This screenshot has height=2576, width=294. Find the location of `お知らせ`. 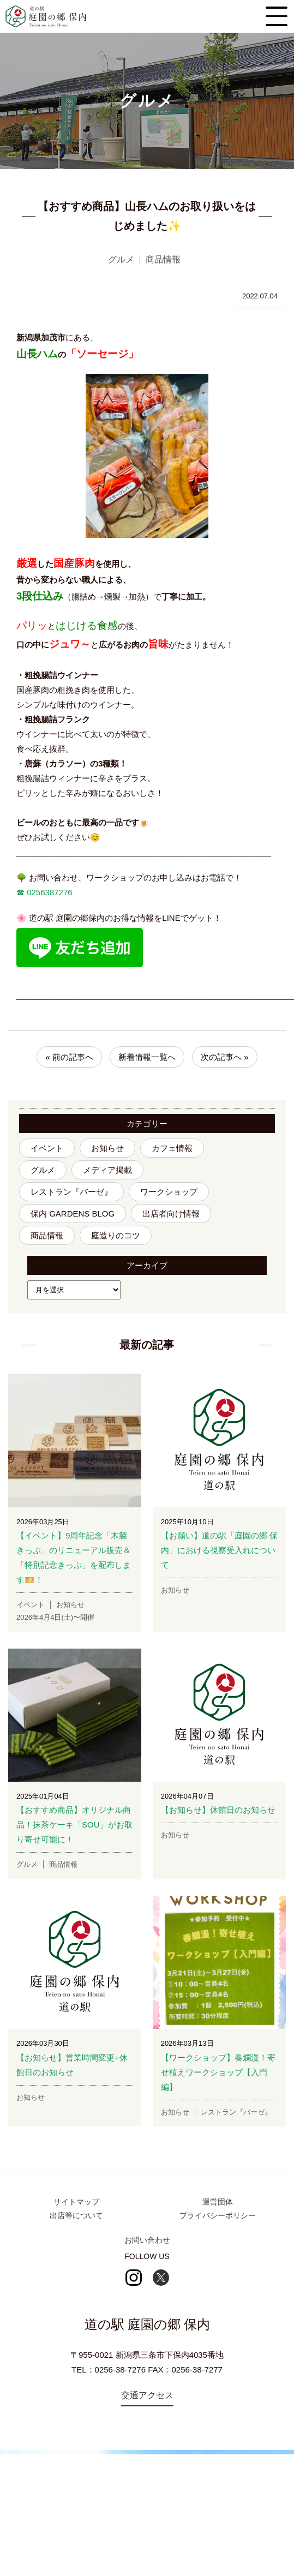

お知らせ is located at coordinates (107, 1148).